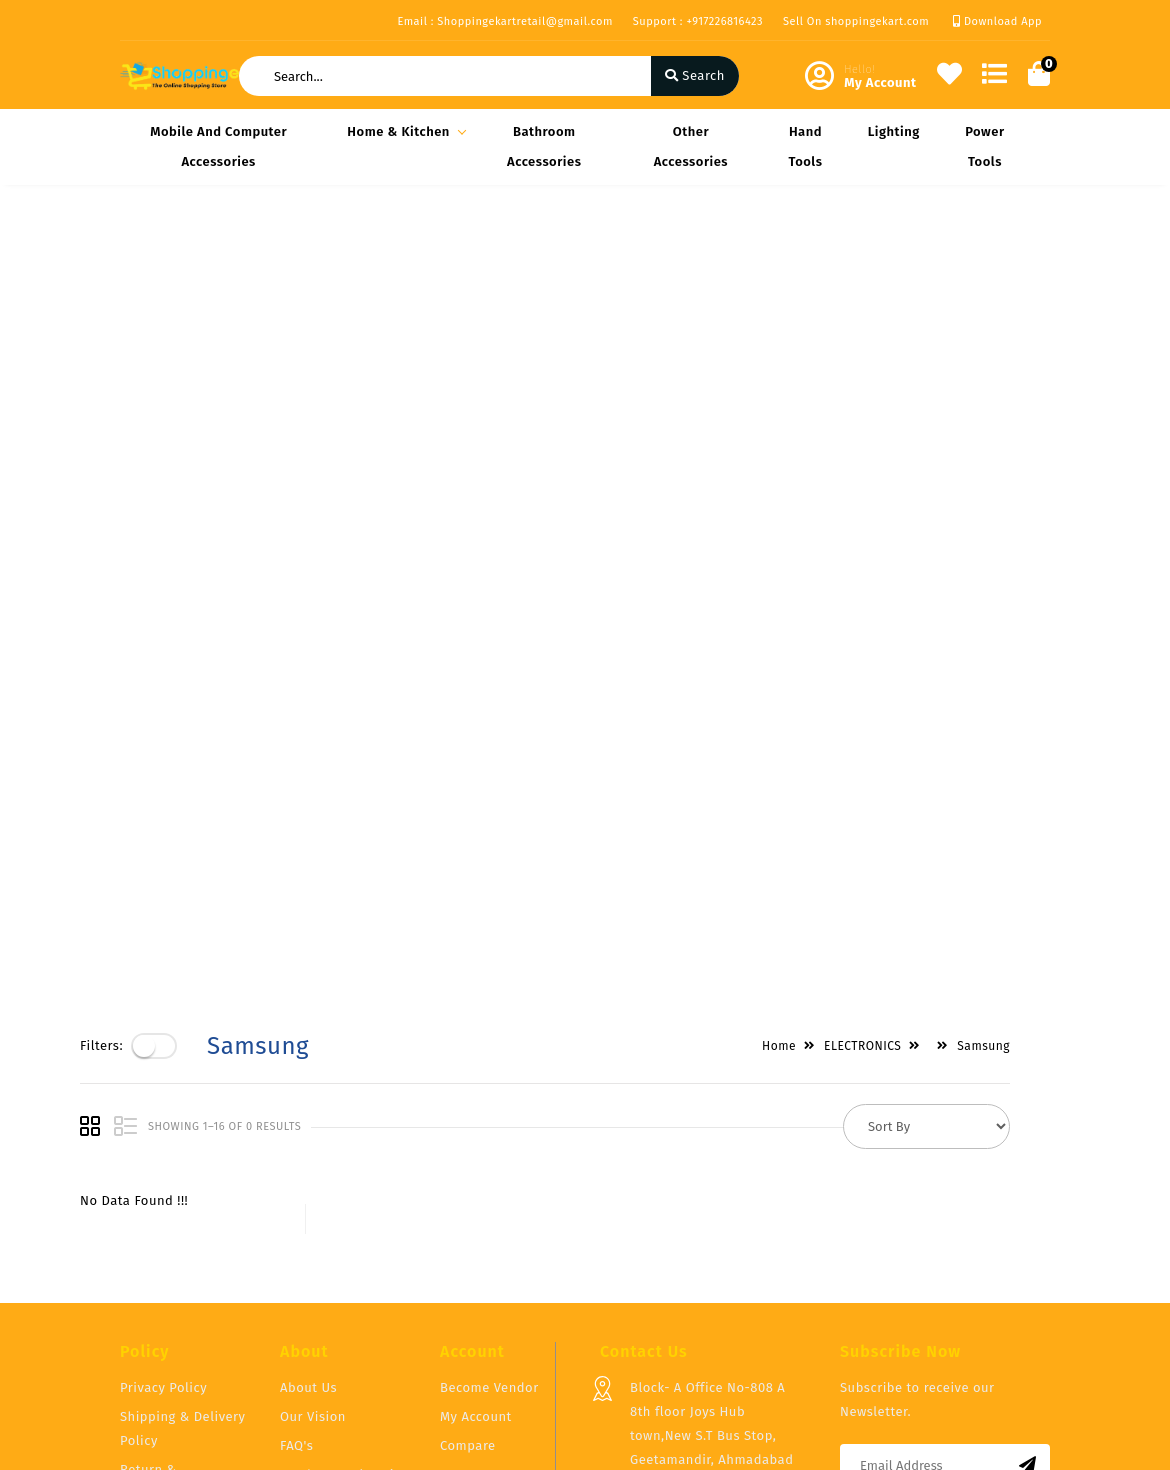 The width and height of the screenshot is (1170, 1470). What do you see at coordinates (984, 146) in the screenshot?
I see `Power Tools` at bounding box center [984, 146].